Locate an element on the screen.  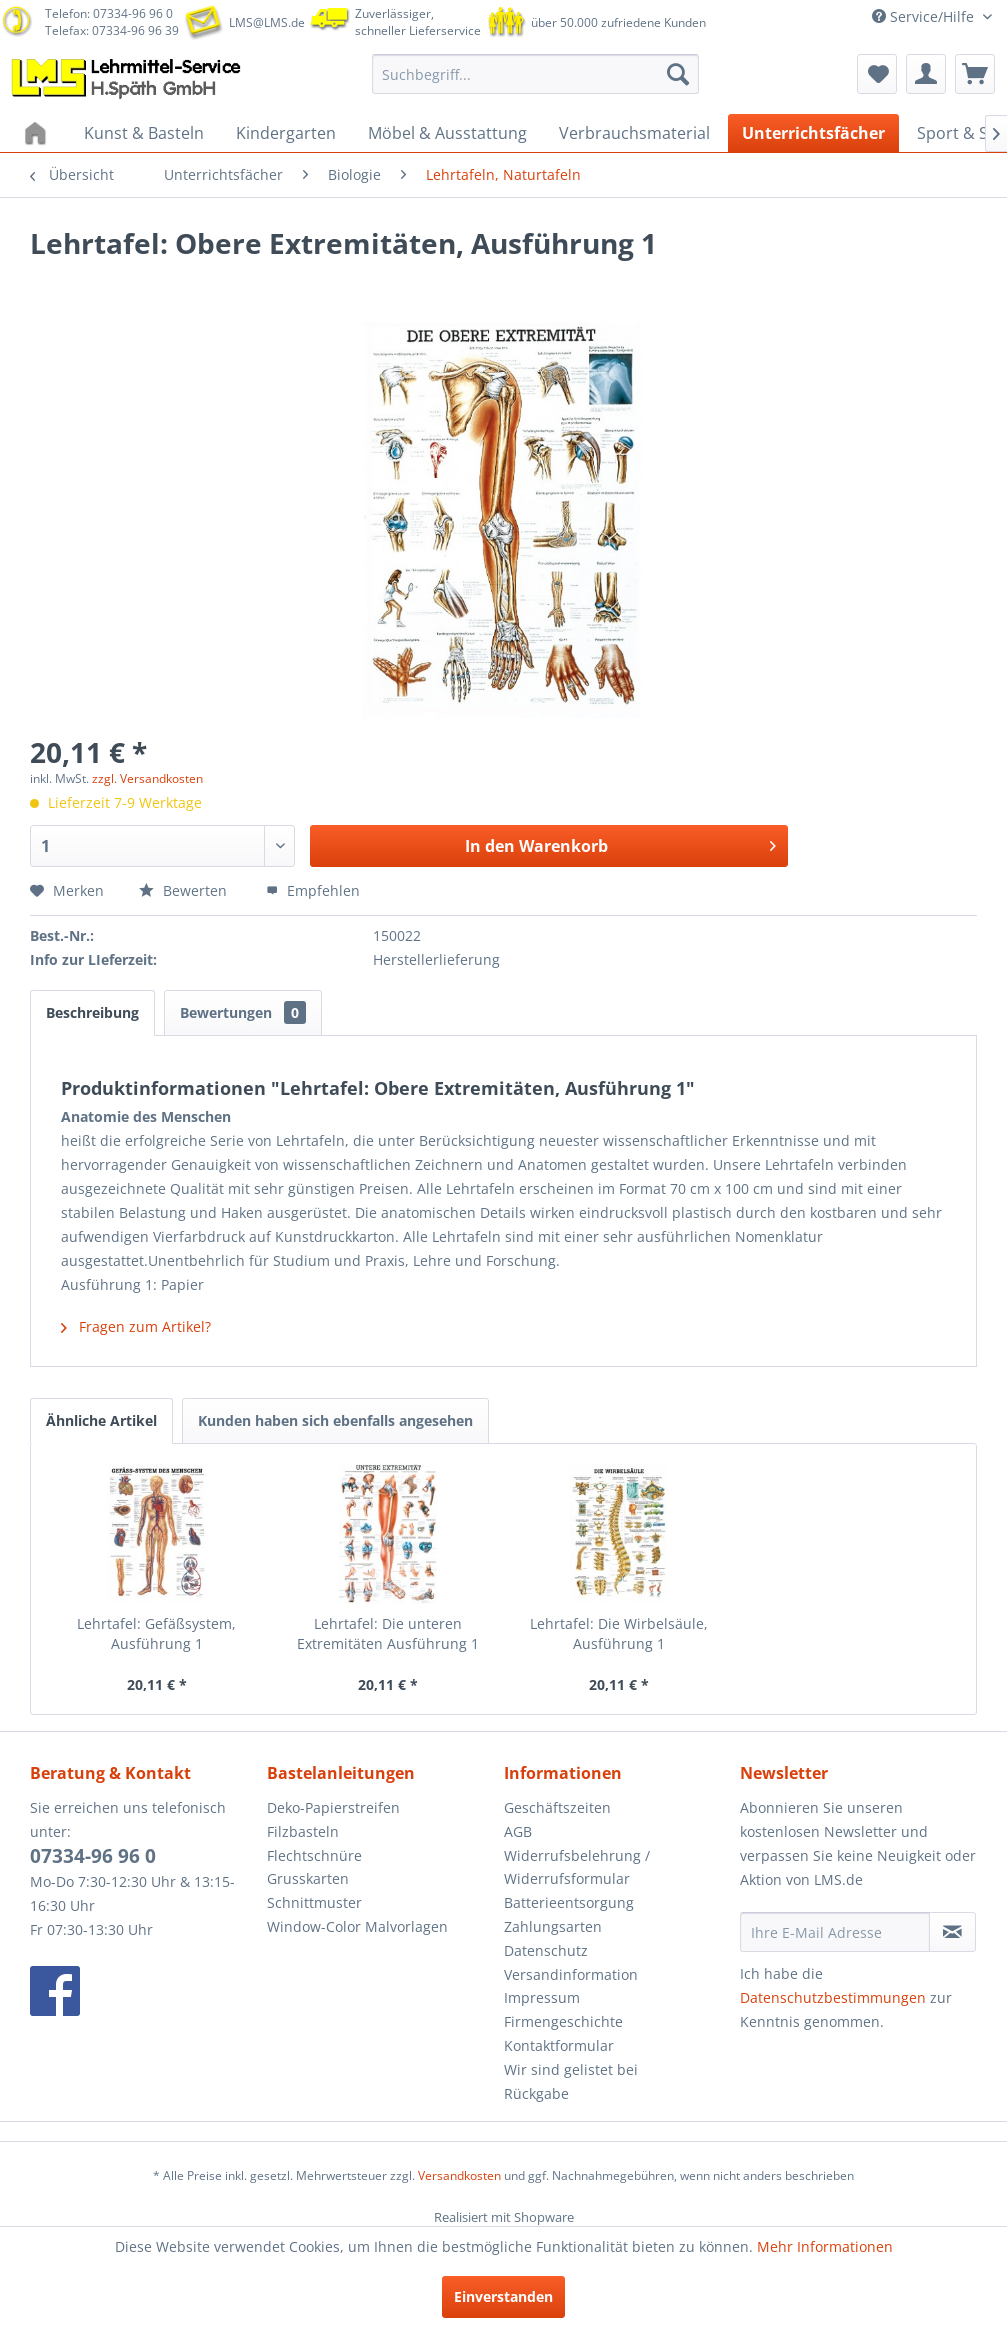
Einverstanden is located at coordinates (503, 2296).